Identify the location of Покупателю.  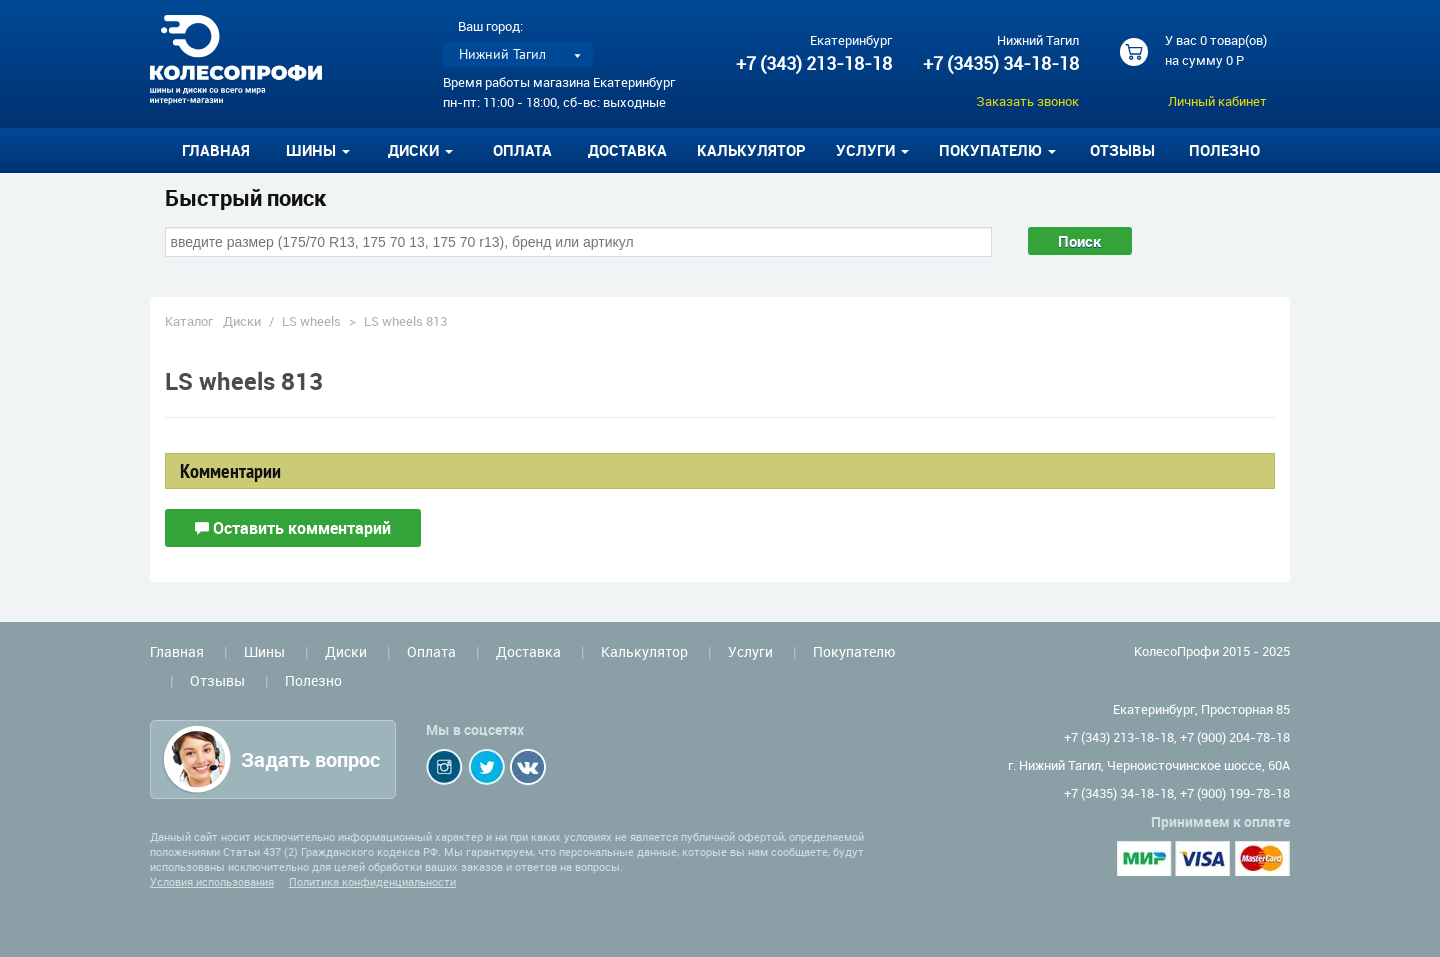
(854, 651).